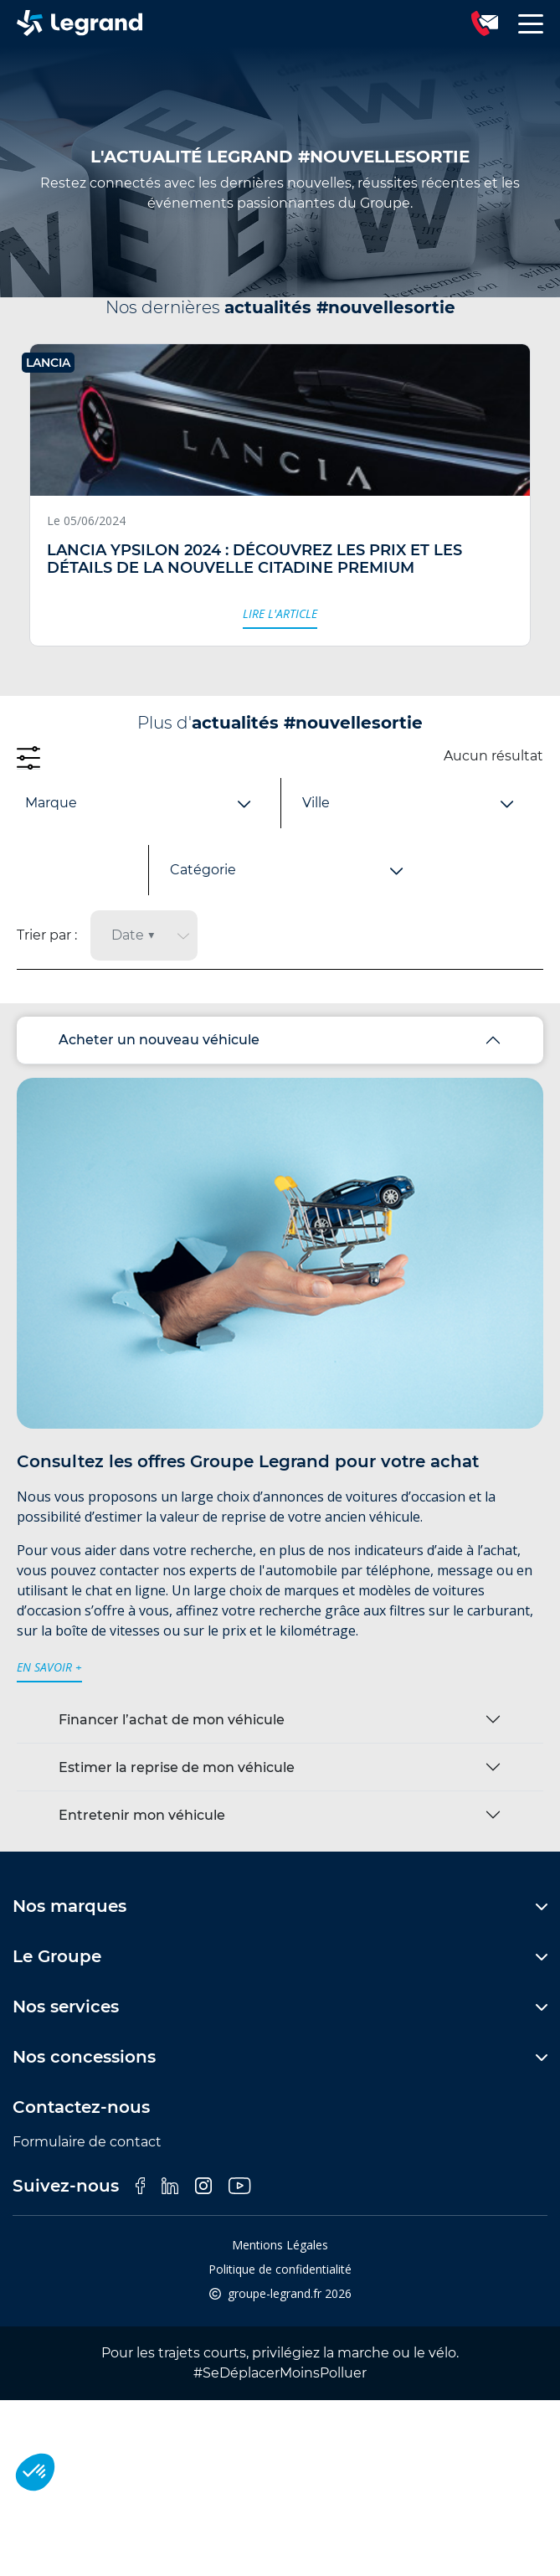 The height and width of the screenshot is (2576, 560). I want to click on Estimer la reprise de mon véhicule, so click(177, 1767).